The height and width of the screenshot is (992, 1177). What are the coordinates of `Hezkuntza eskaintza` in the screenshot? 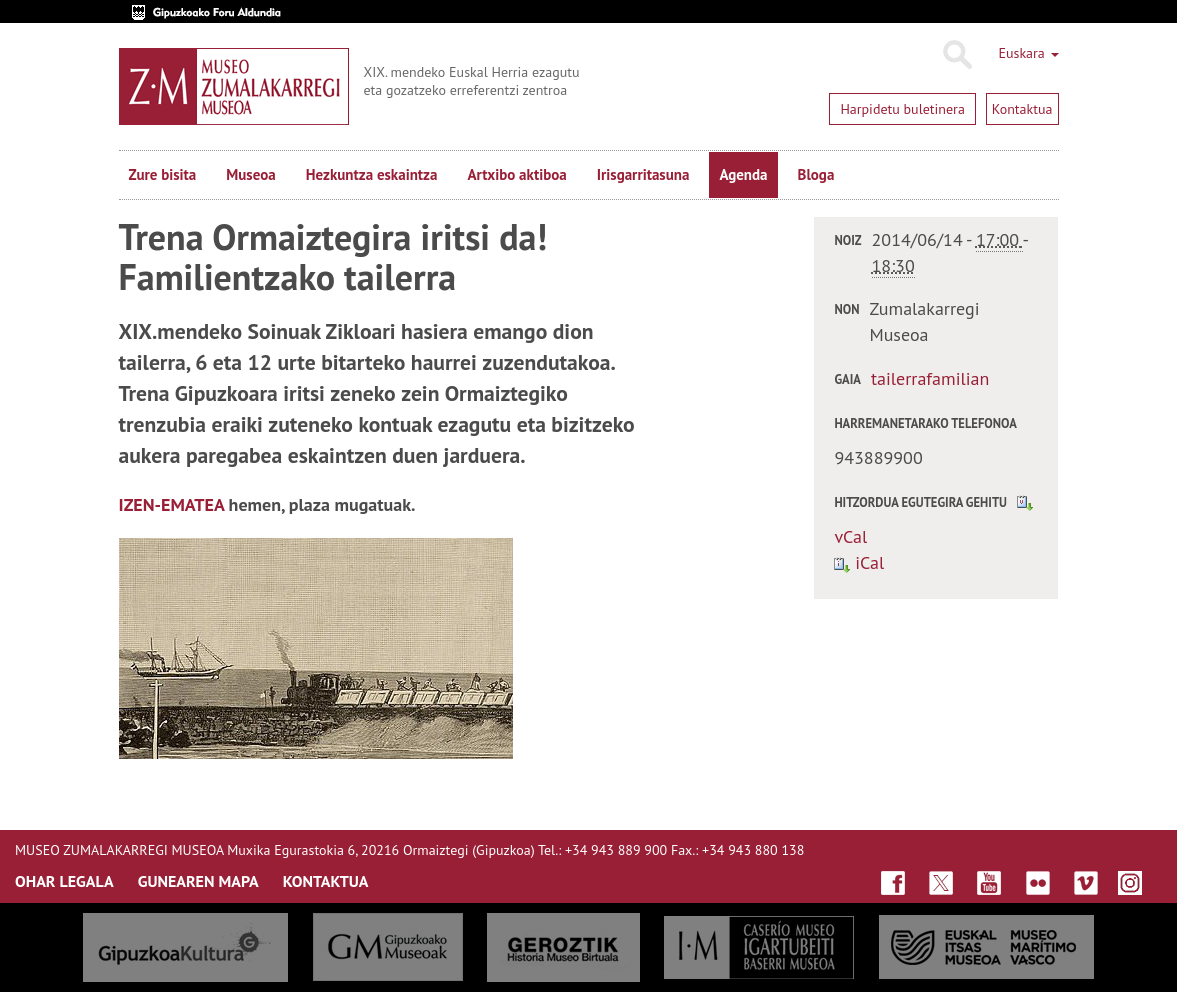 It's located at (372, 174).